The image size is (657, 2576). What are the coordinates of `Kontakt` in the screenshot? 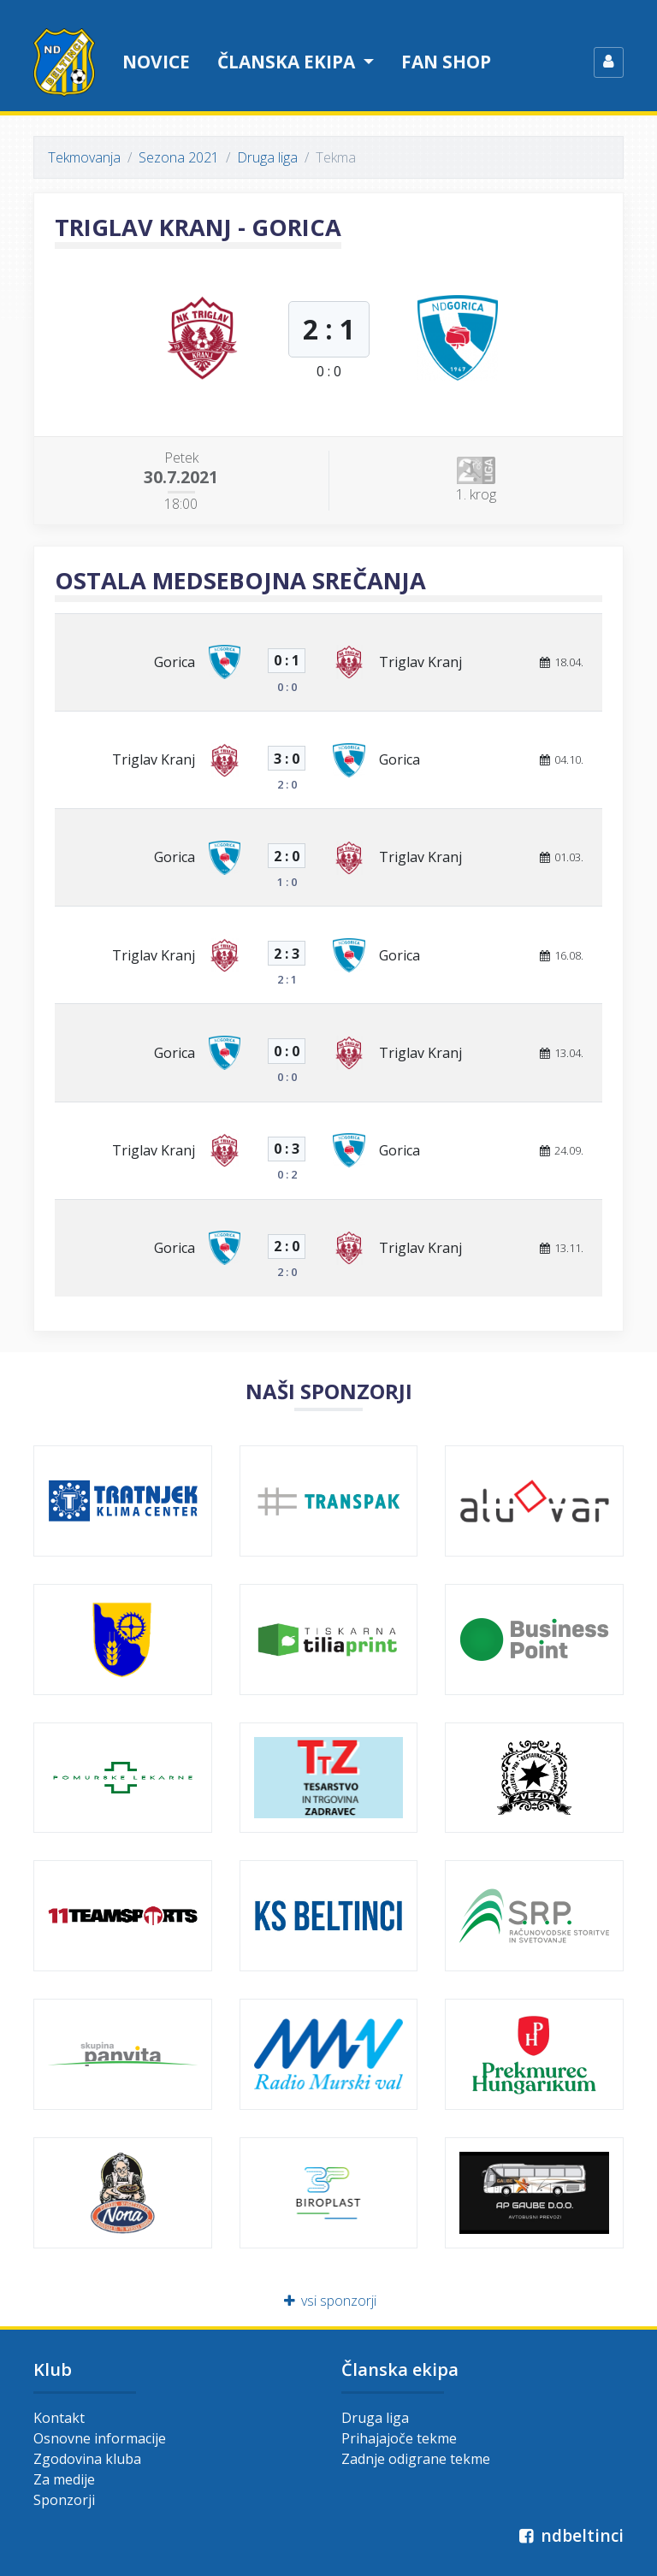 It's located at (59, 2417).